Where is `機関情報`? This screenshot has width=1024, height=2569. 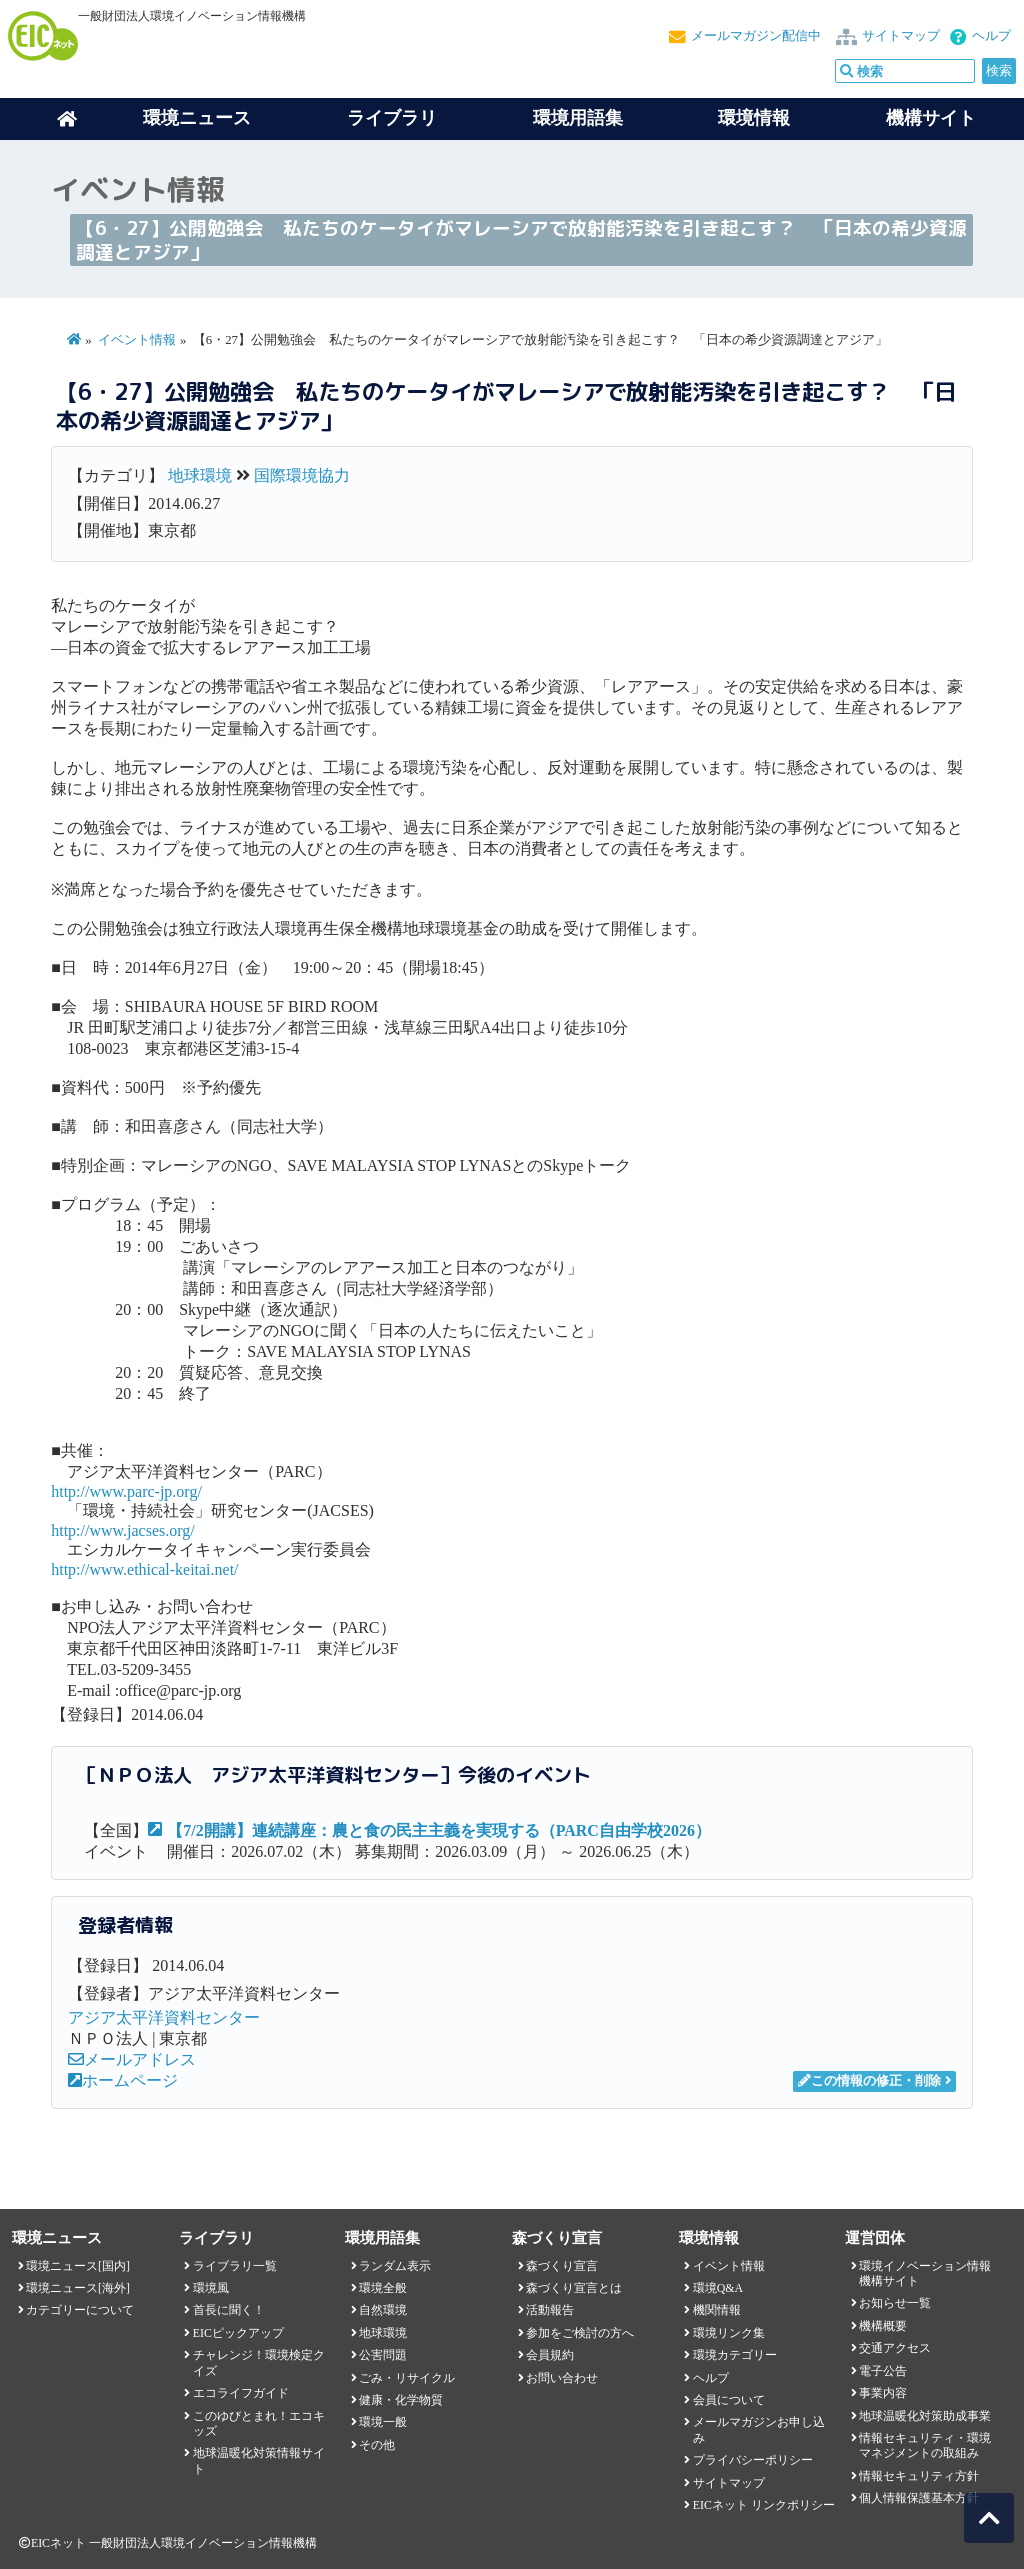 機関情報 is located at coordinates (717, 2310).